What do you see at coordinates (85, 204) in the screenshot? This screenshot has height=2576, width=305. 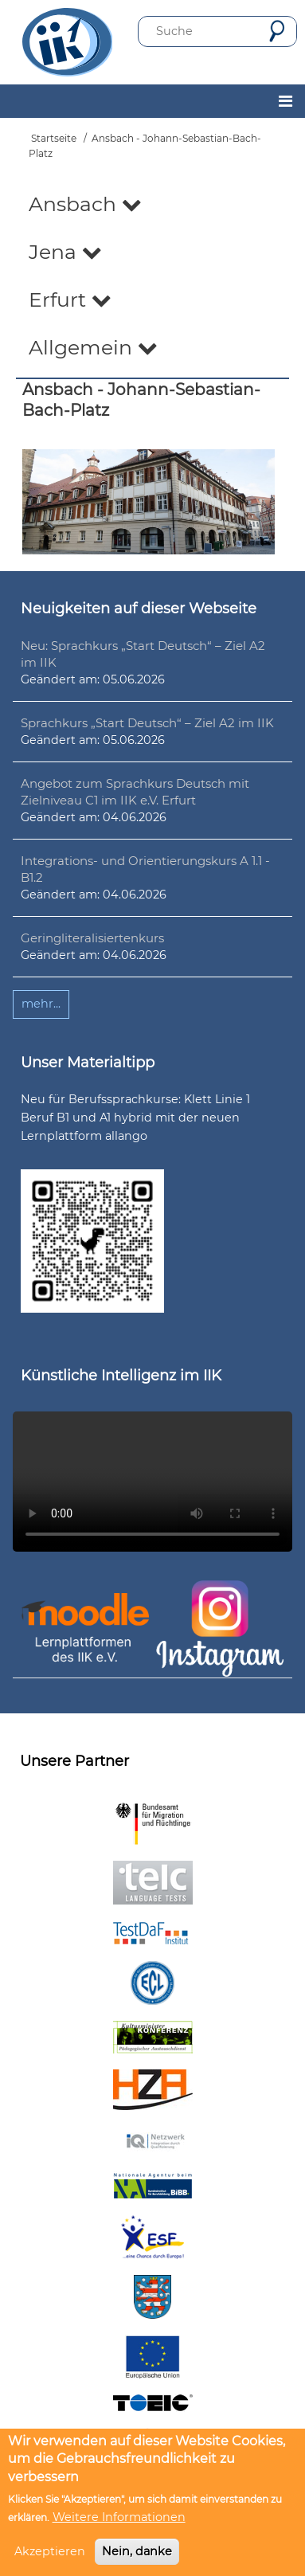 I see `Ansbach` at bounding box center [85, 204].